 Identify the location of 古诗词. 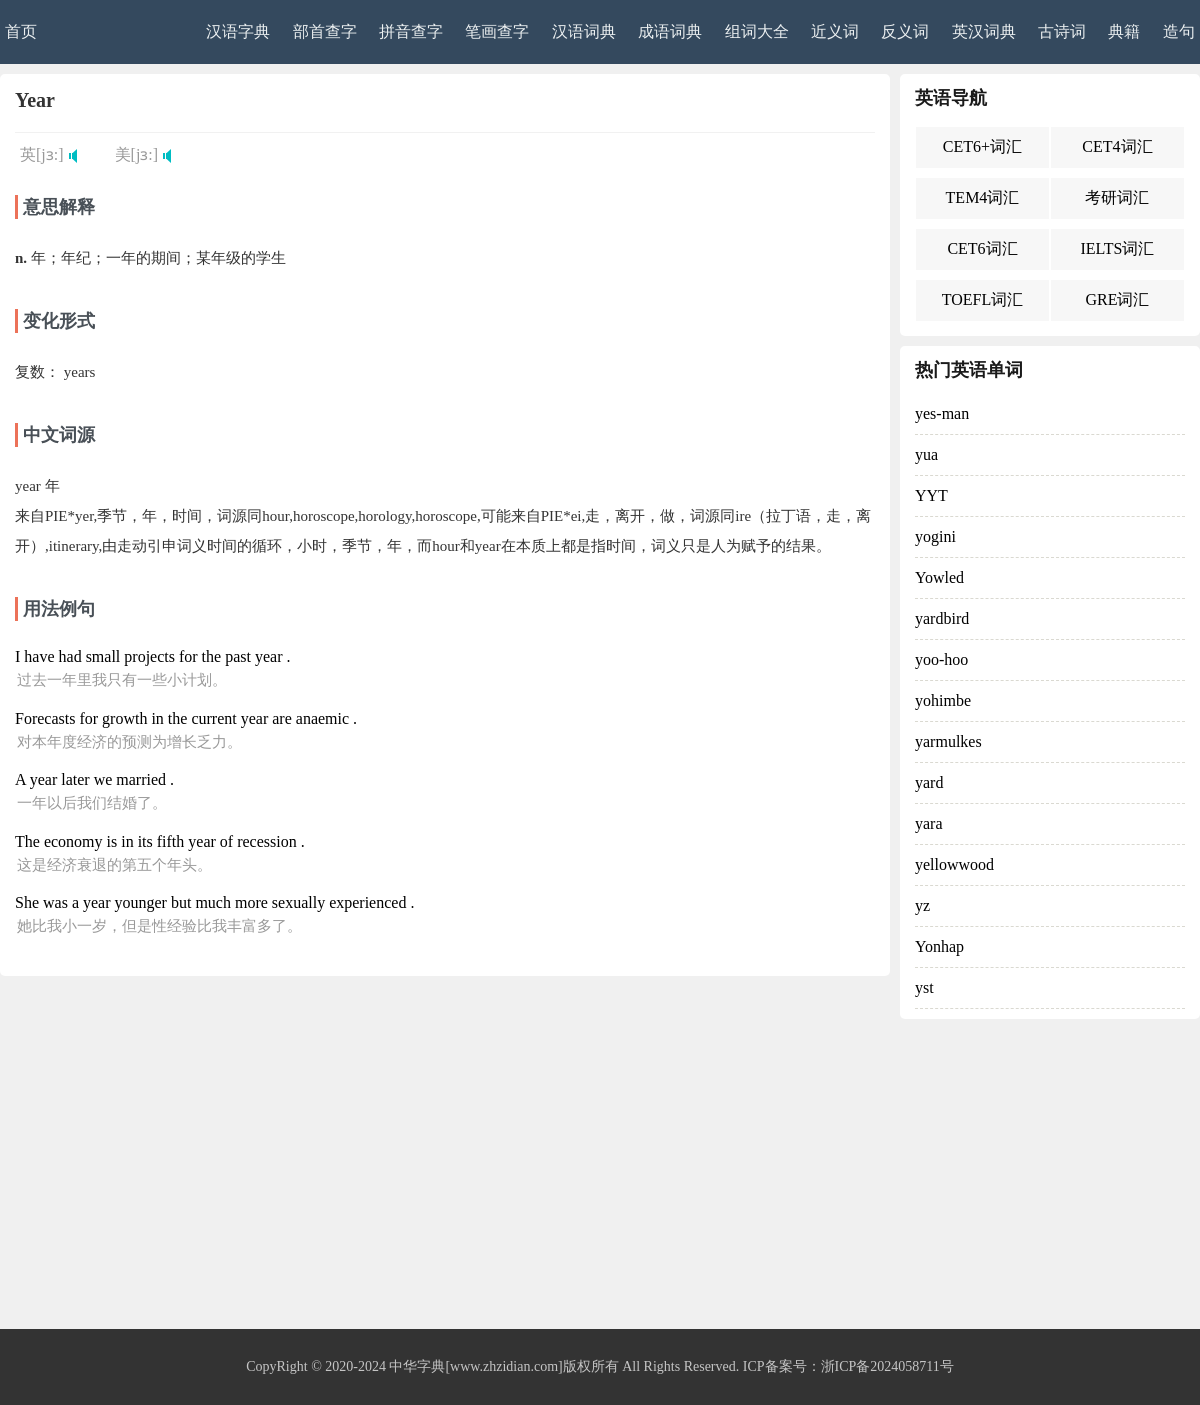
(1062, 31).